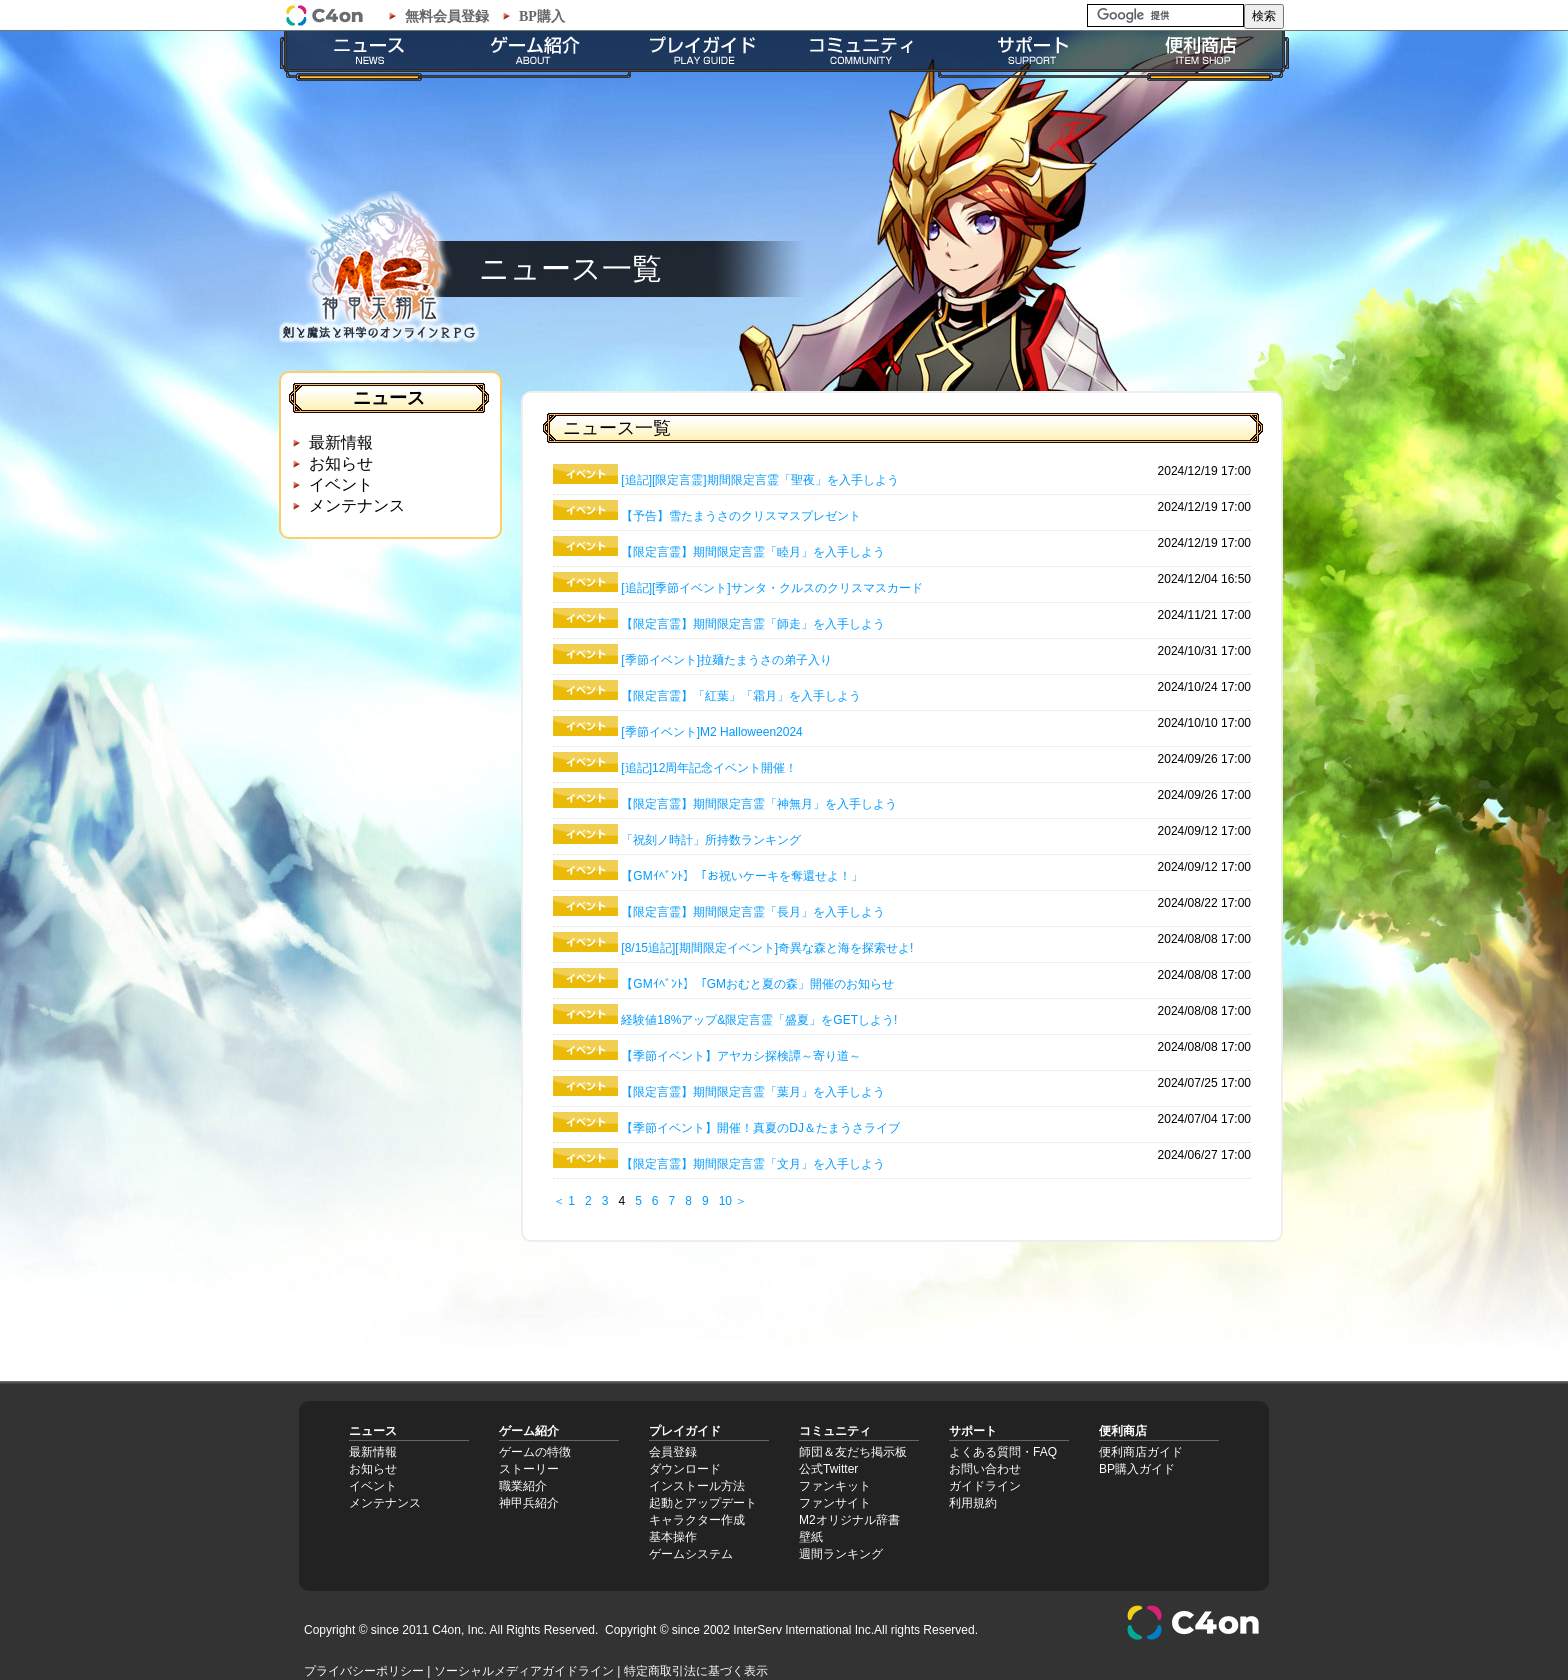 The width and height of the screenshot is (1568, 1680). What do you see at coordinates (985, 1469) in the screenshot?
I see `お問い合わせ` at bounding box center [985, 1469].